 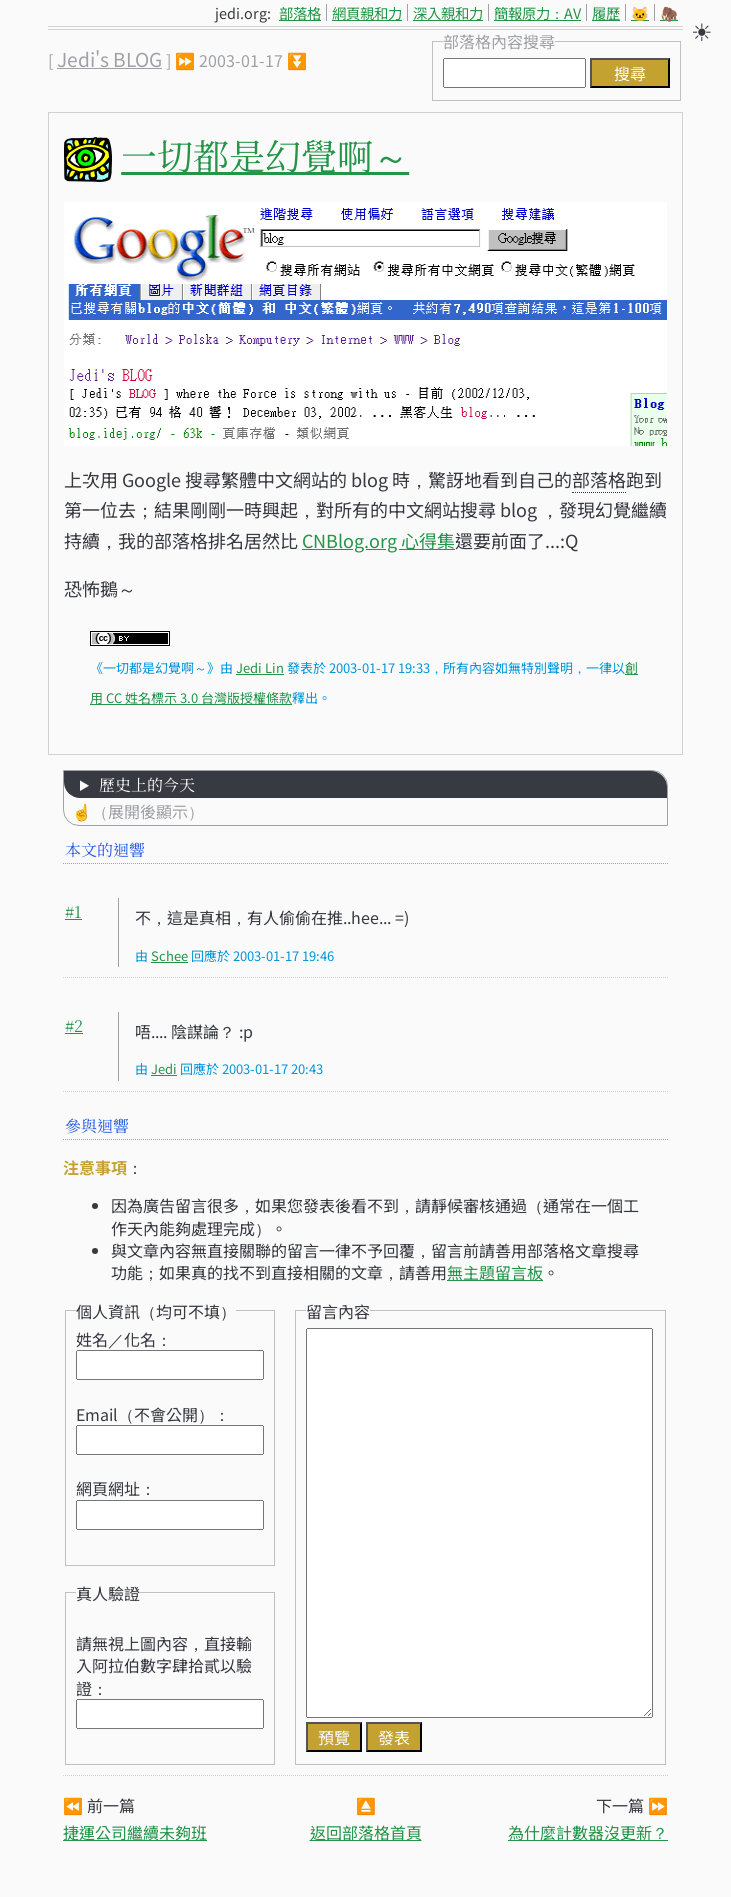 What do you see at coordinates (448, 12) in the screenshot?
I see `深入親和力` at bounding box center [448, 12].